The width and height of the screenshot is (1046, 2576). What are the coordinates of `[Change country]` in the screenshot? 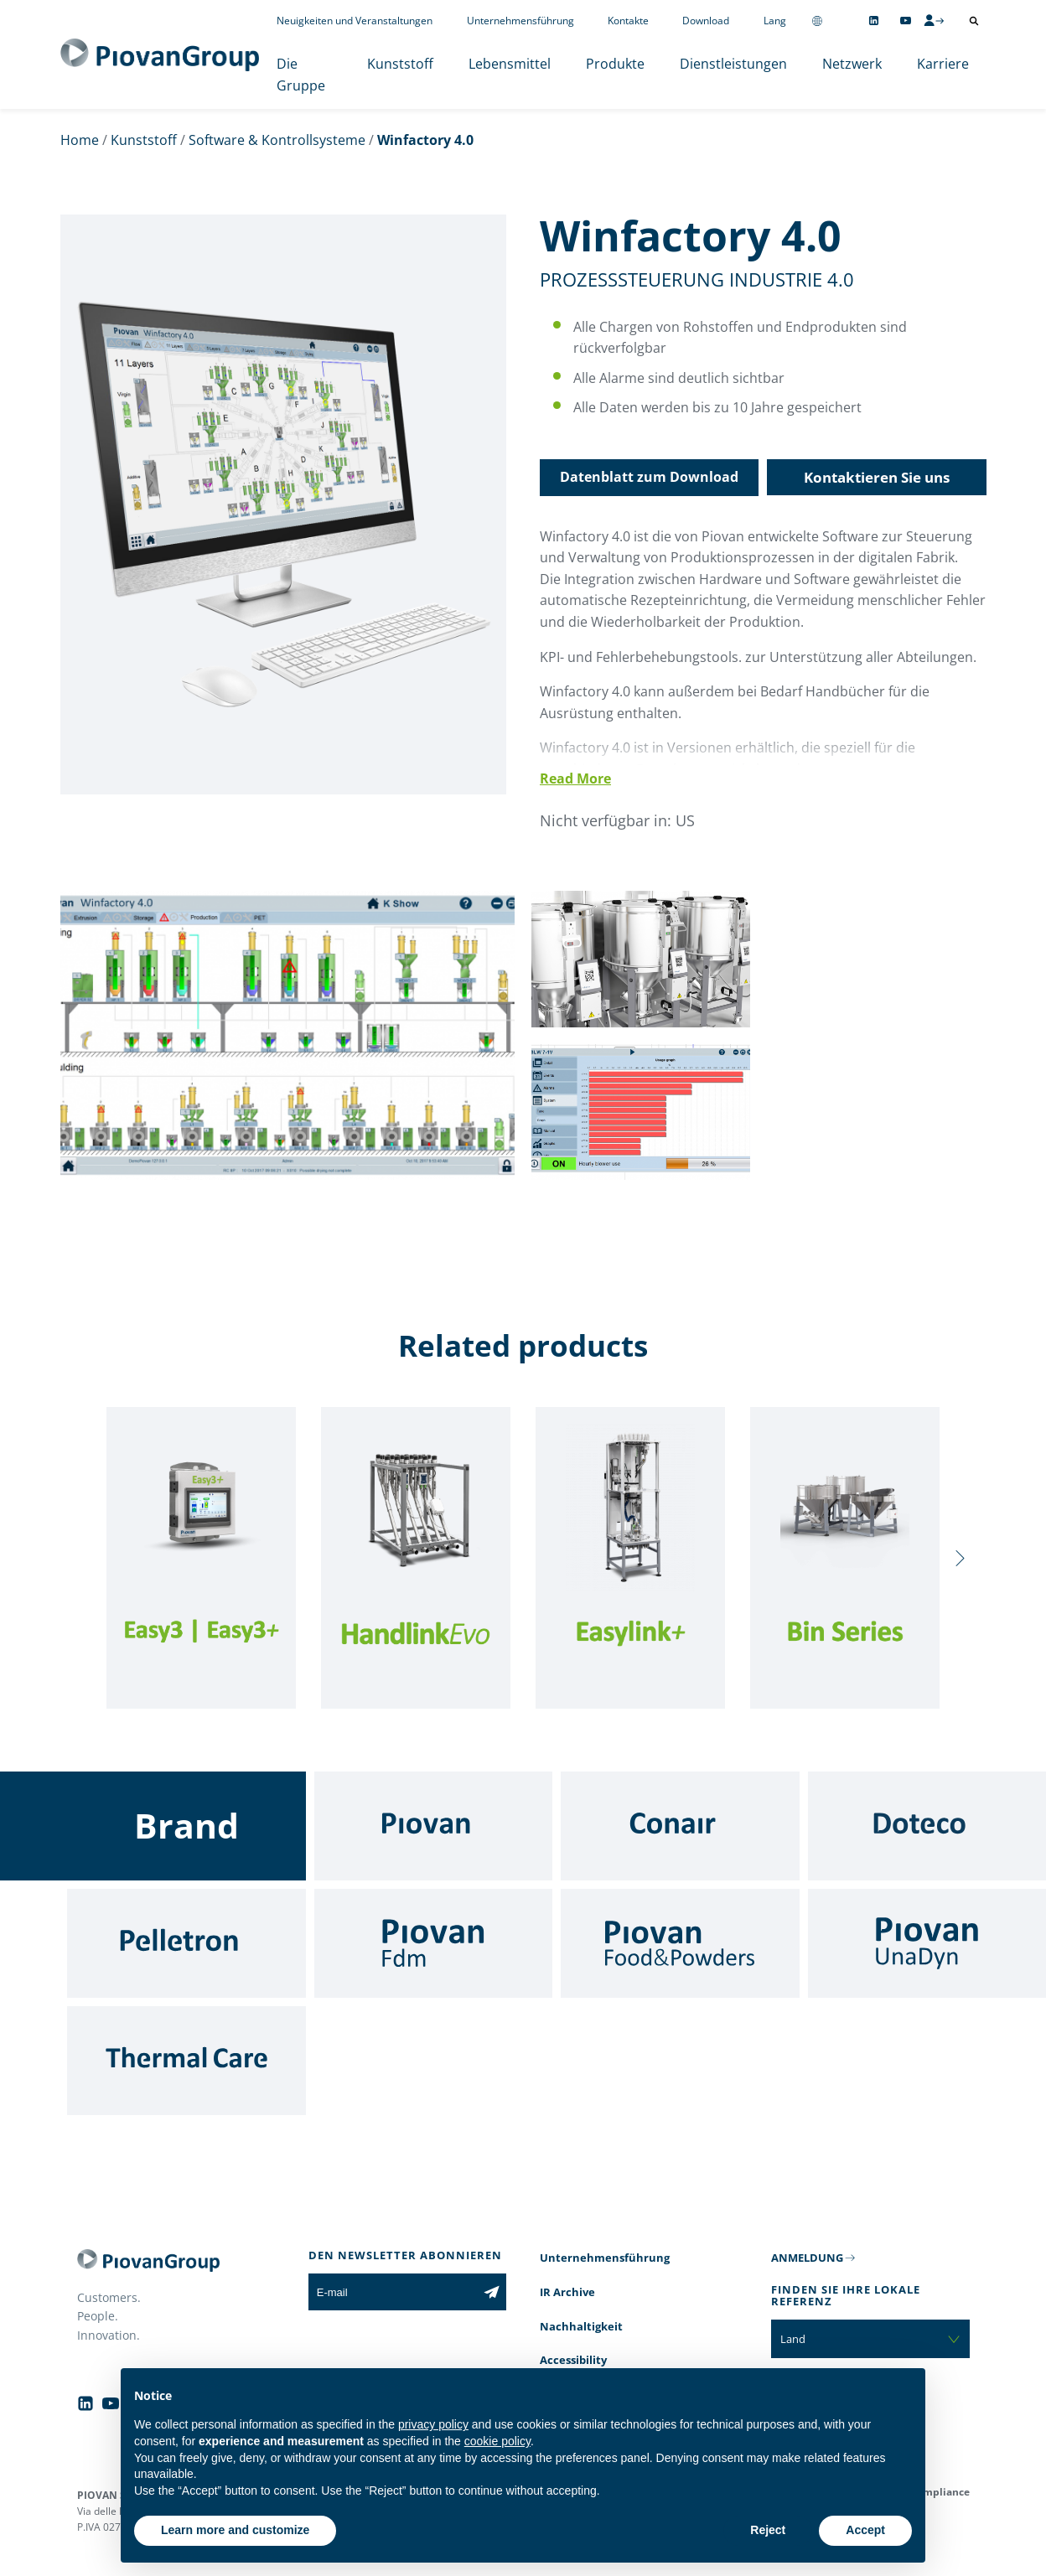 It's located at (817, 20).